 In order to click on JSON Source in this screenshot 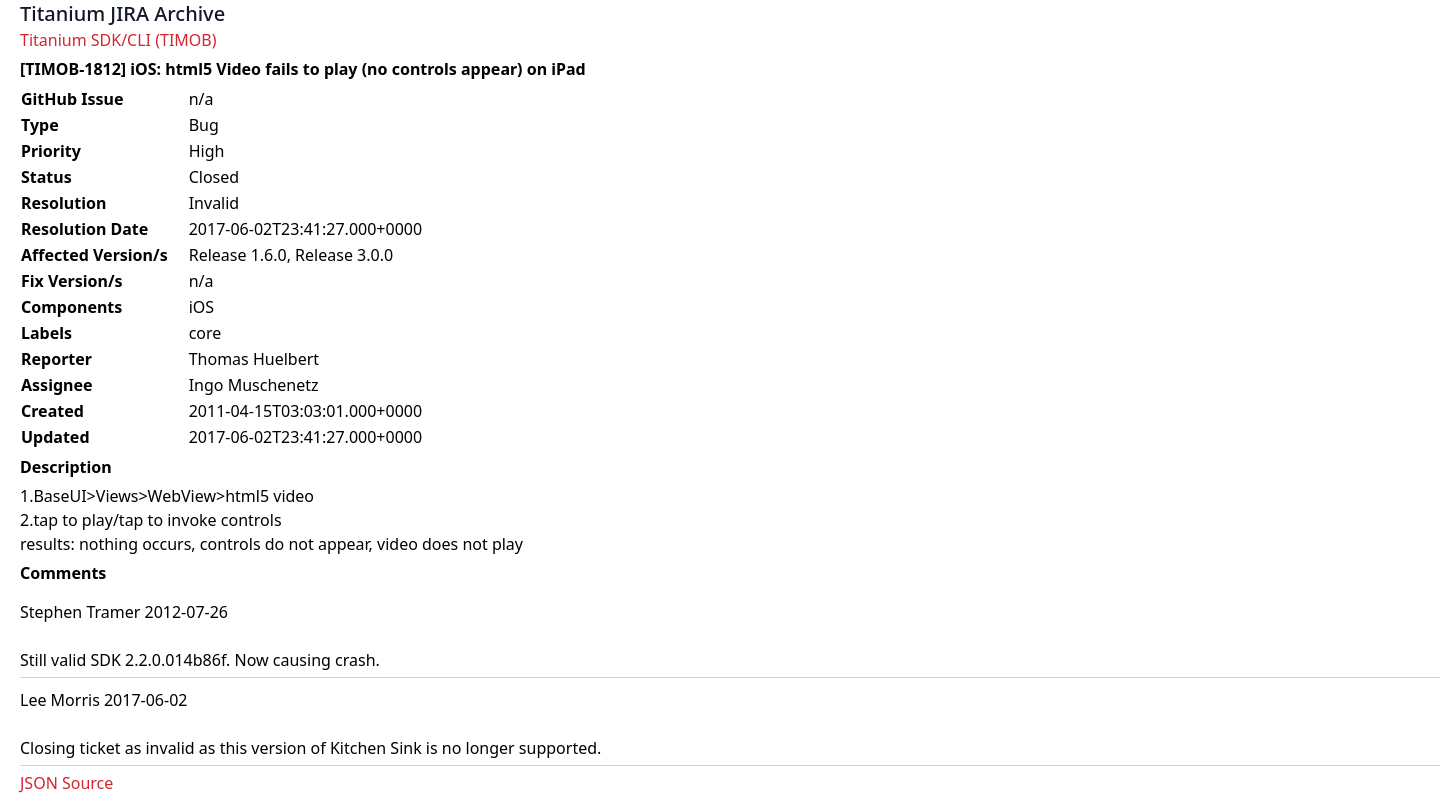, I will do `click(66, 783)`.